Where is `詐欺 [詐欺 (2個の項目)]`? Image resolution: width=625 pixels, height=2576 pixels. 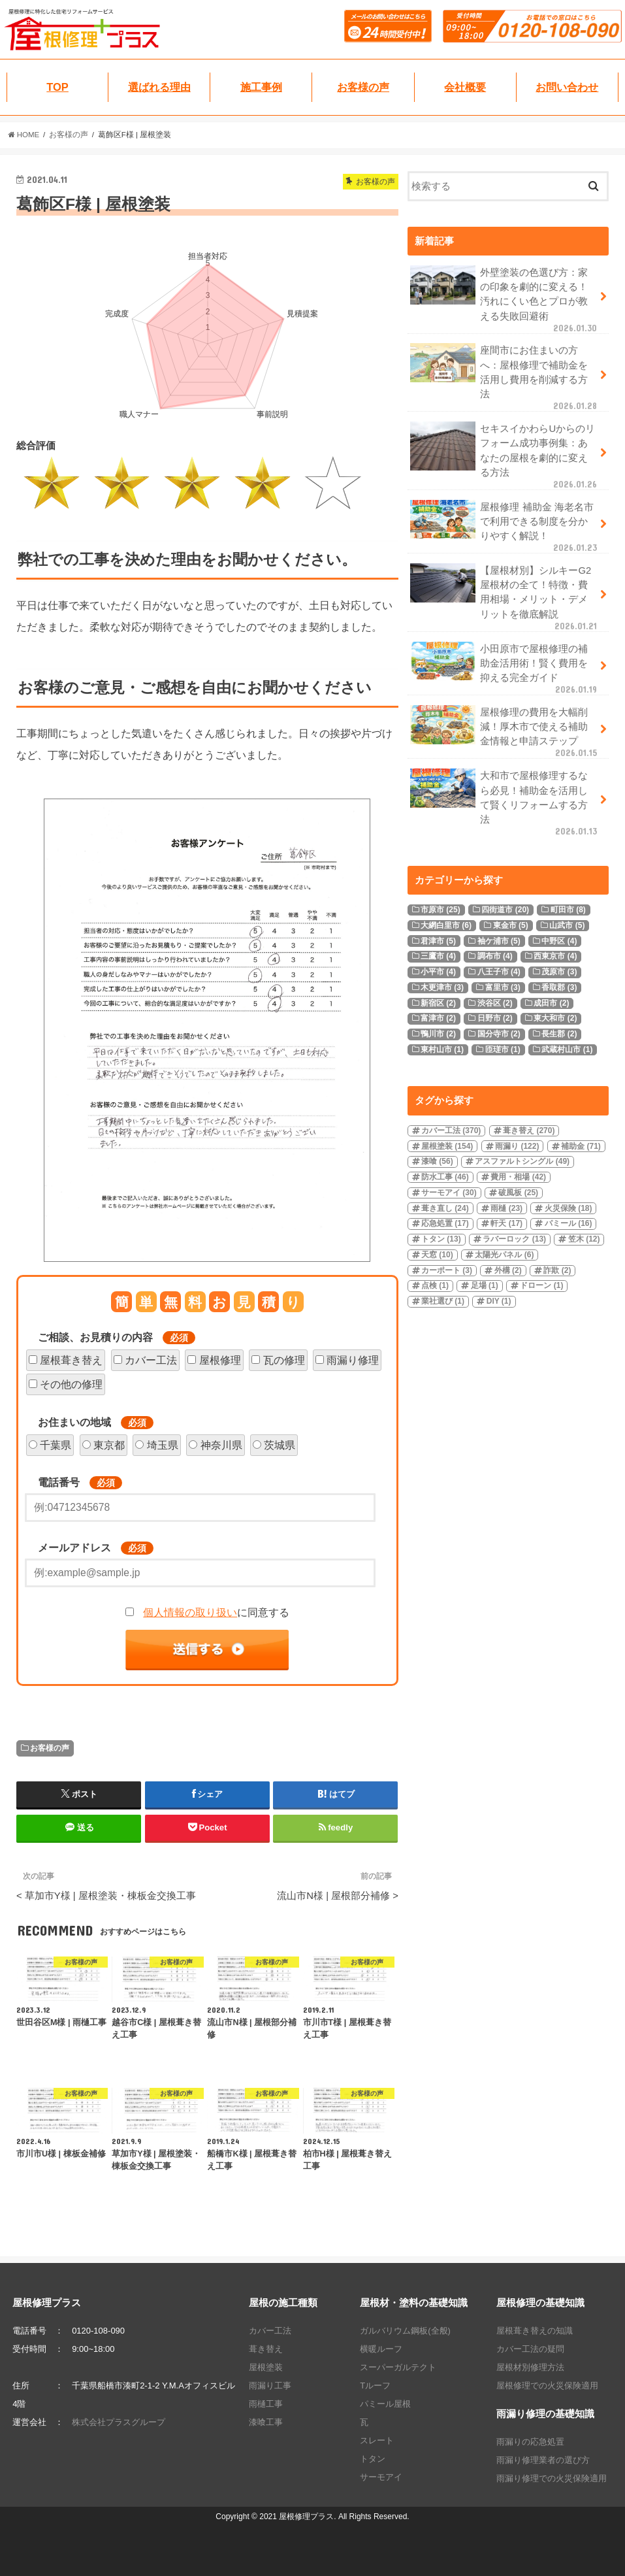 詐欺 [詐欺 (2個の項目)] is located at coordinates (557, 1270).